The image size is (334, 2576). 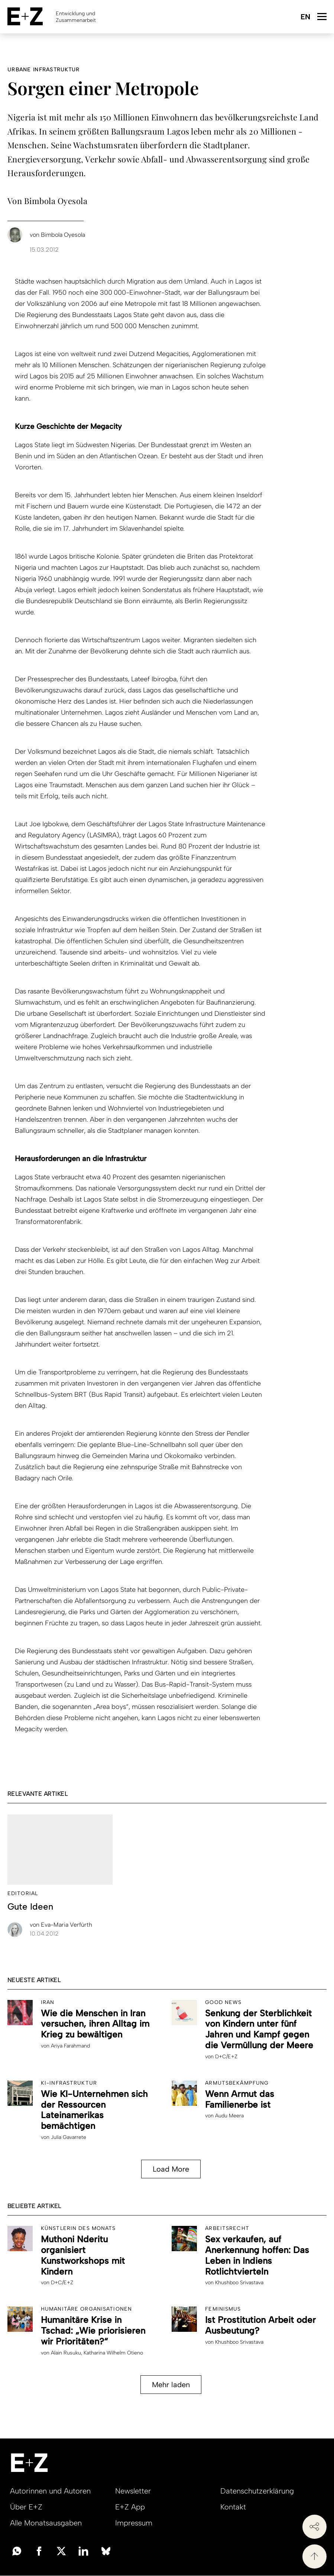 I want to click on English, so click(x=305, y=17).